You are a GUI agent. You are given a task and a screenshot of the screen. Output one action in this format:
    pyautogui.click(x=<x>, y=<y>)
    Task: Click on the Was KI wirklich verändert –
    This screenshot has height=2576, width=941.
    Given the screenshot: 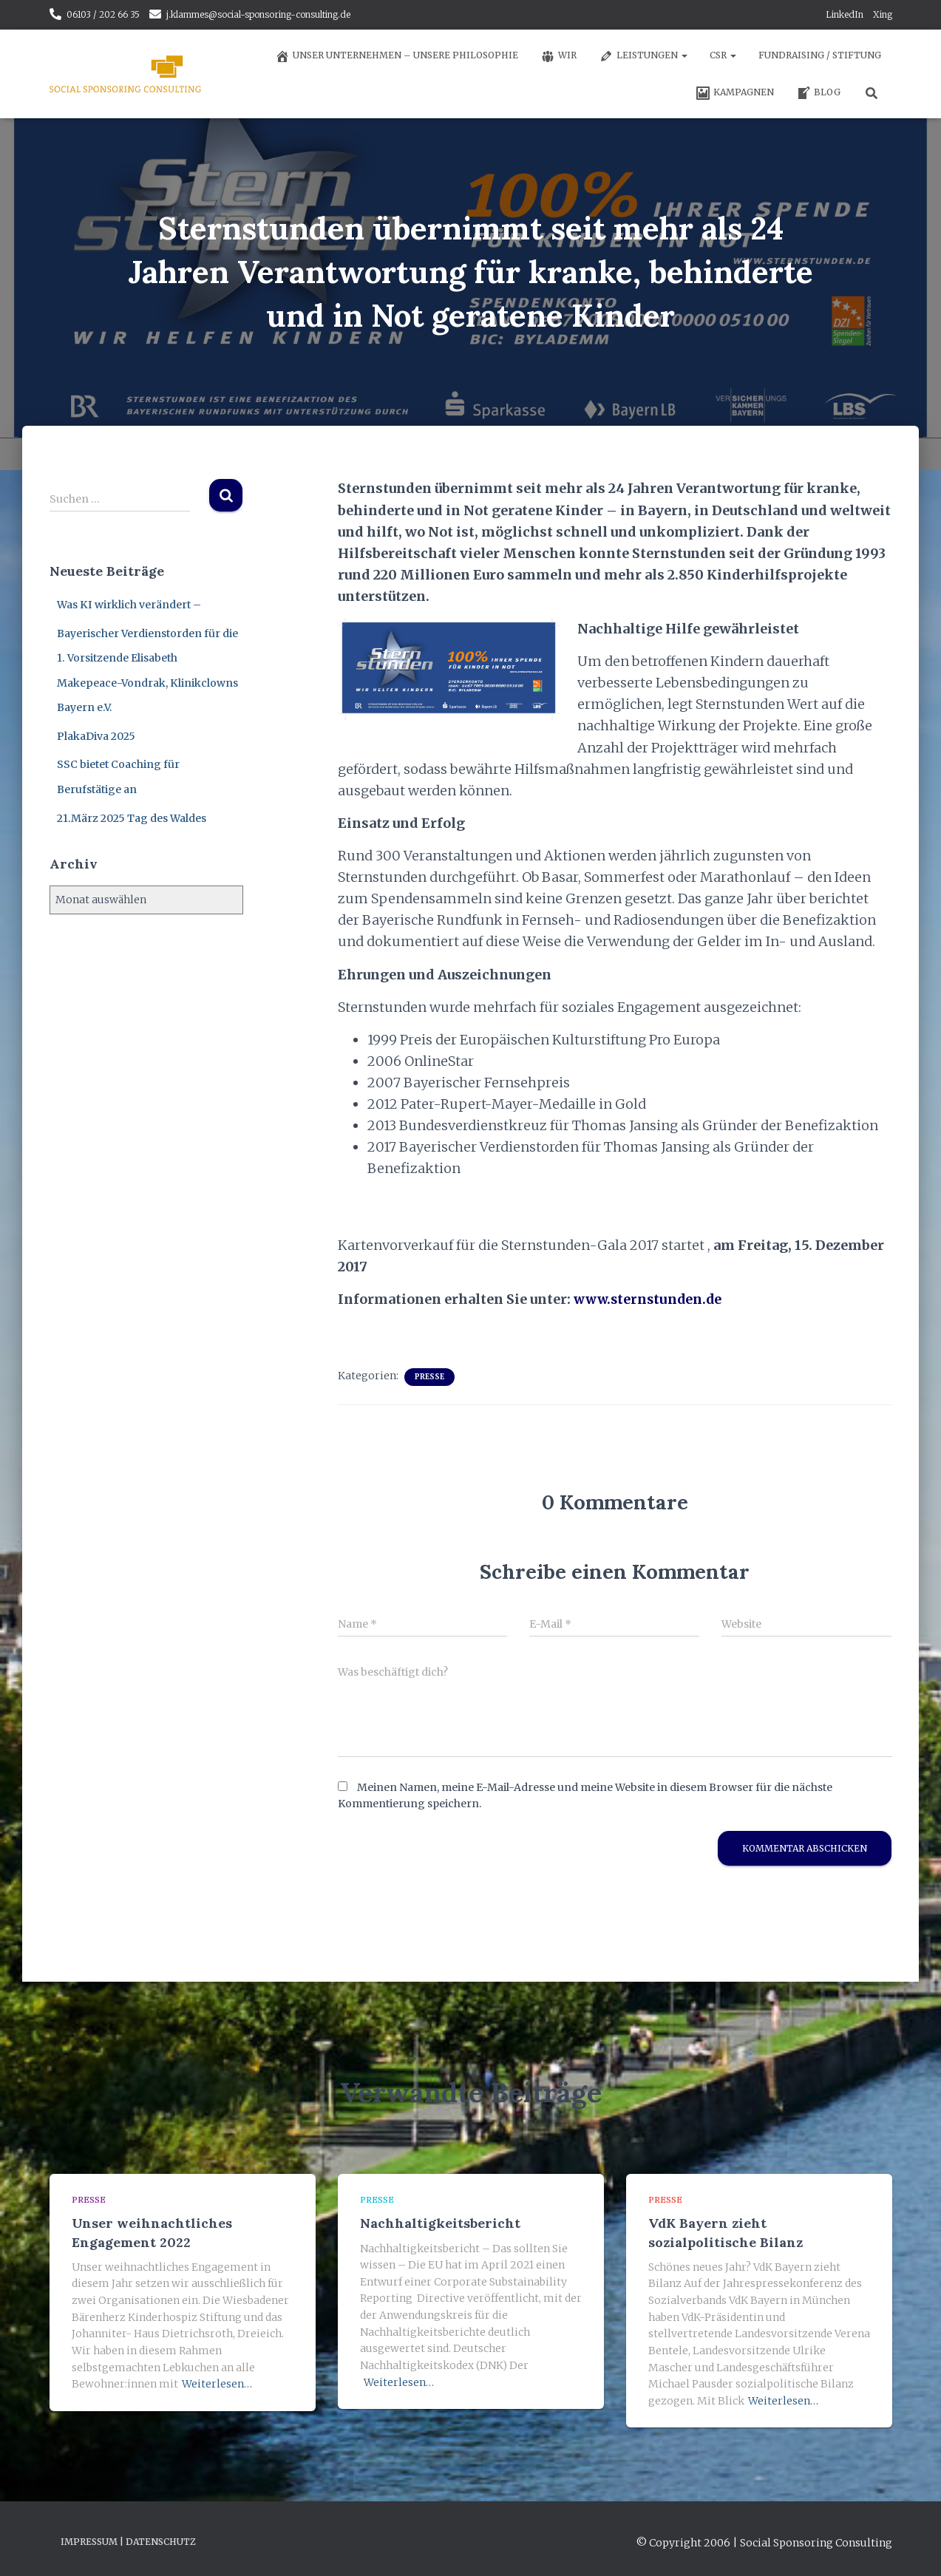 What is the action you would take?
    pyautogui.click(x=129, y=604)
    